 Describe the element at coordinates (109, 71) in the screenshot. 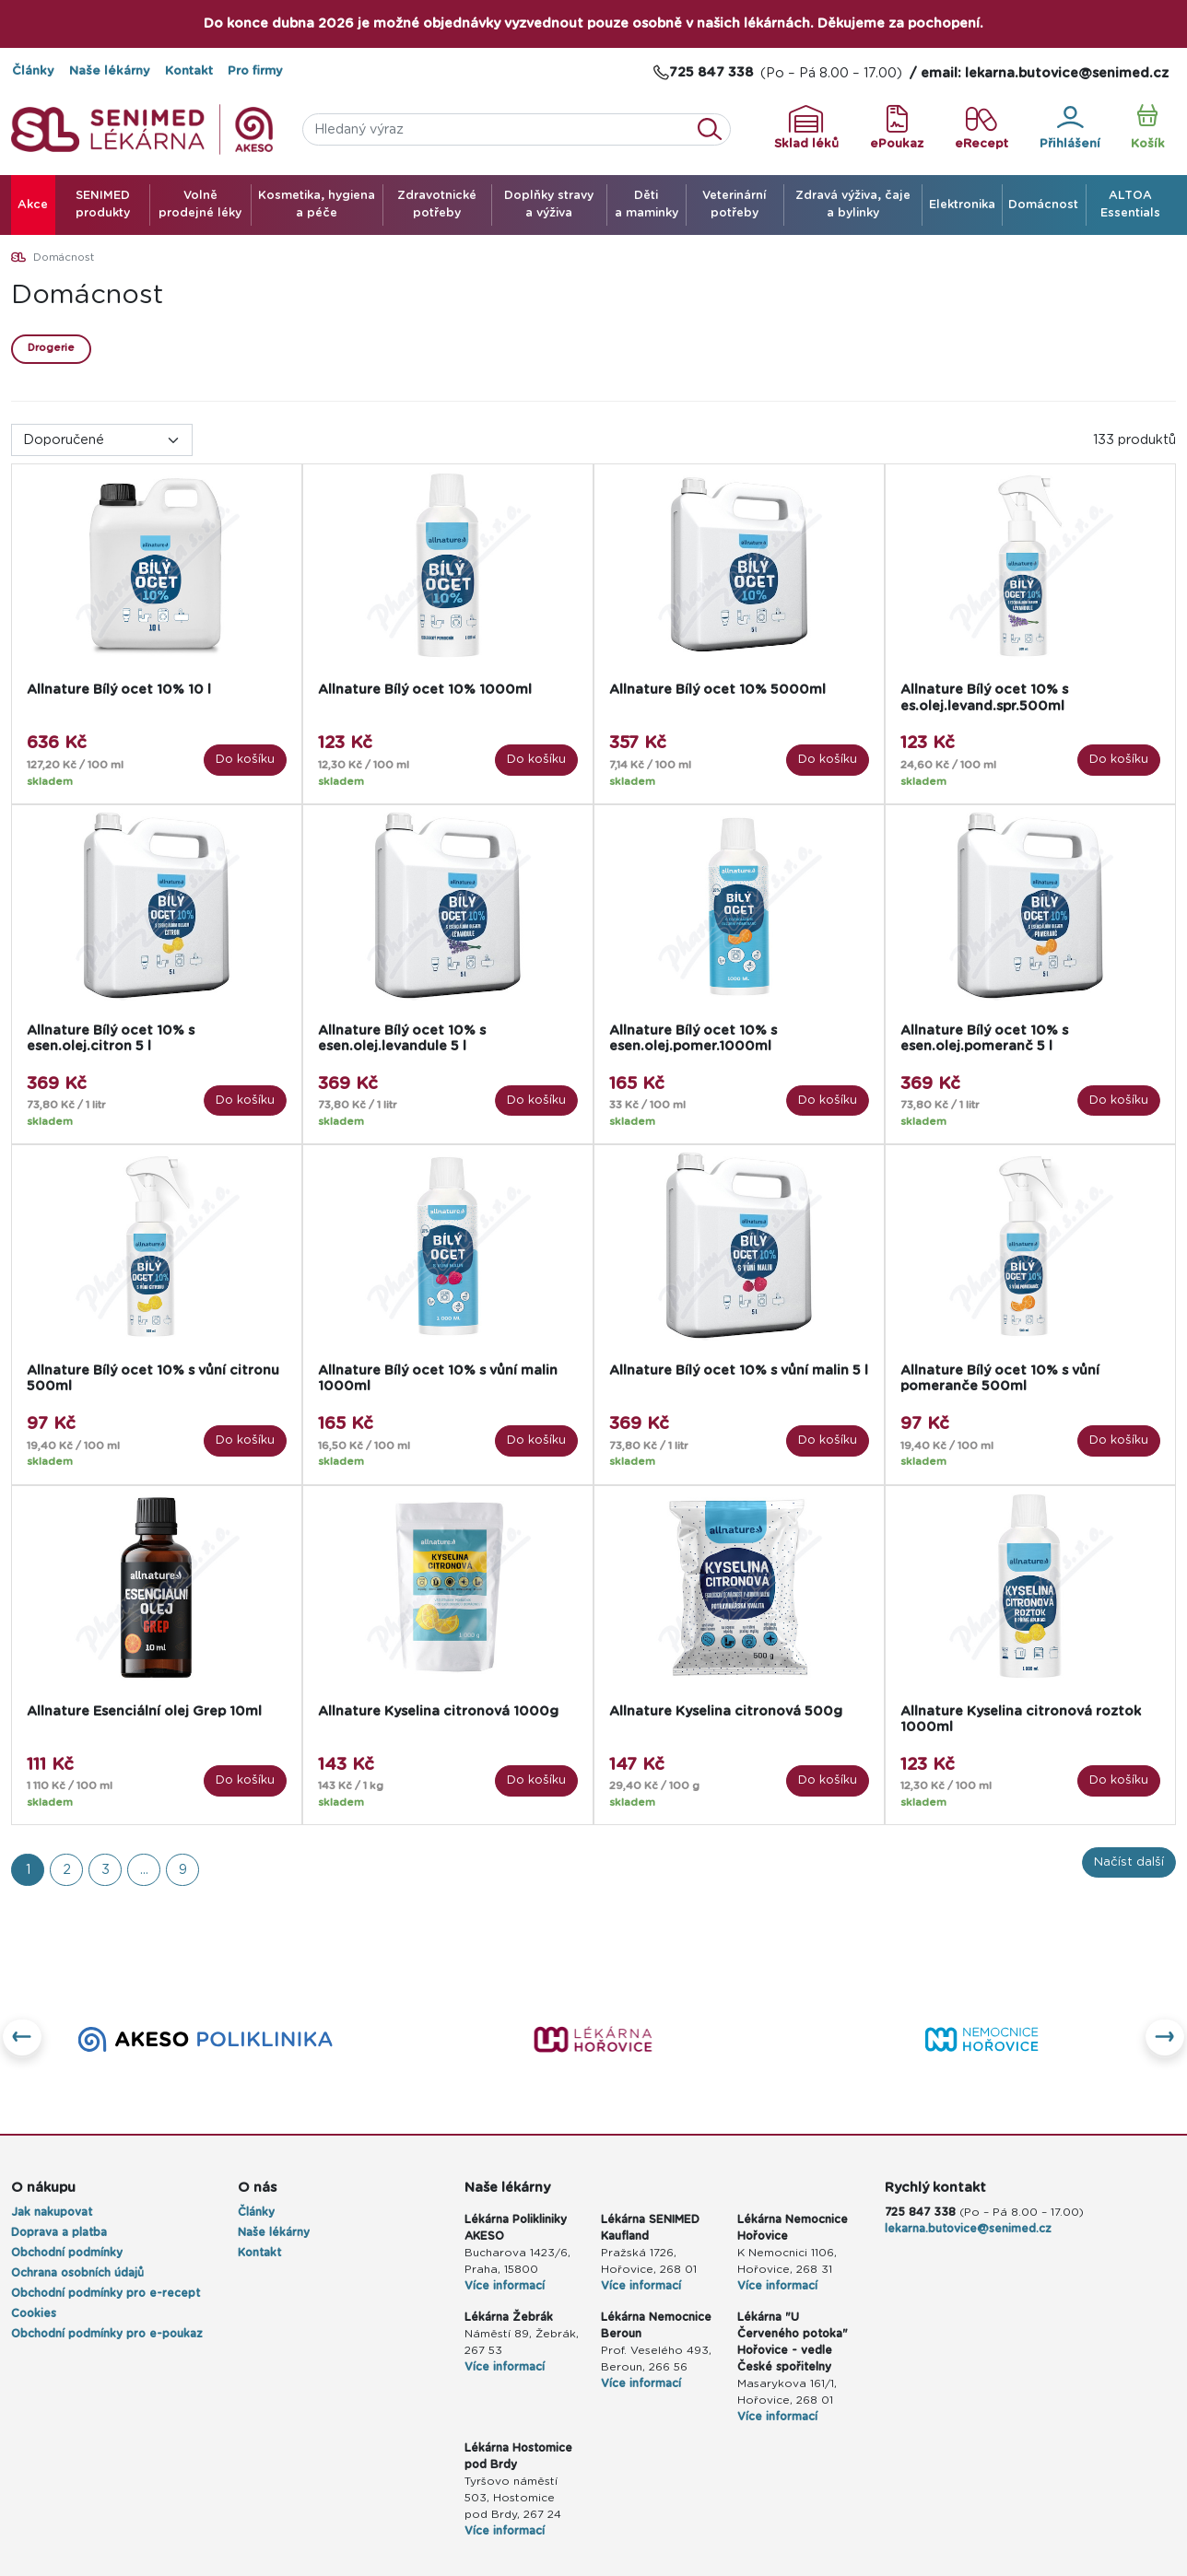

I see `Naše lékárny` at that location.